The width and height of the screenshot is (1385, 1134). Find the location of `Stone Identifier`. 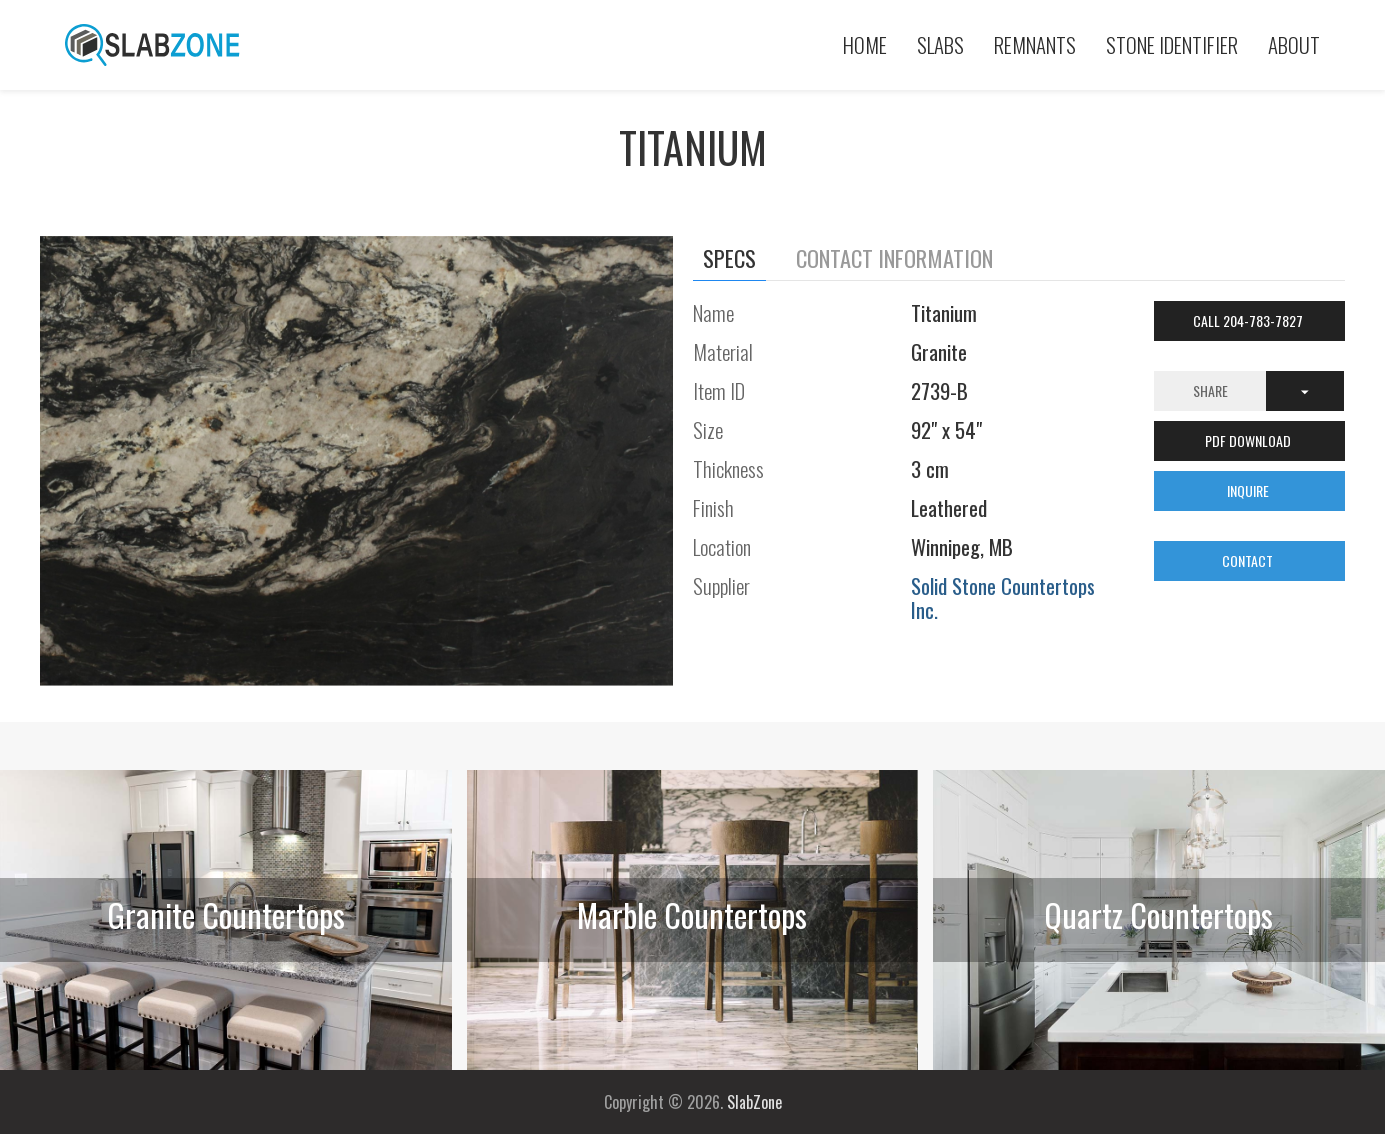

Stone Identifier is located at coordinates (1172, 44).